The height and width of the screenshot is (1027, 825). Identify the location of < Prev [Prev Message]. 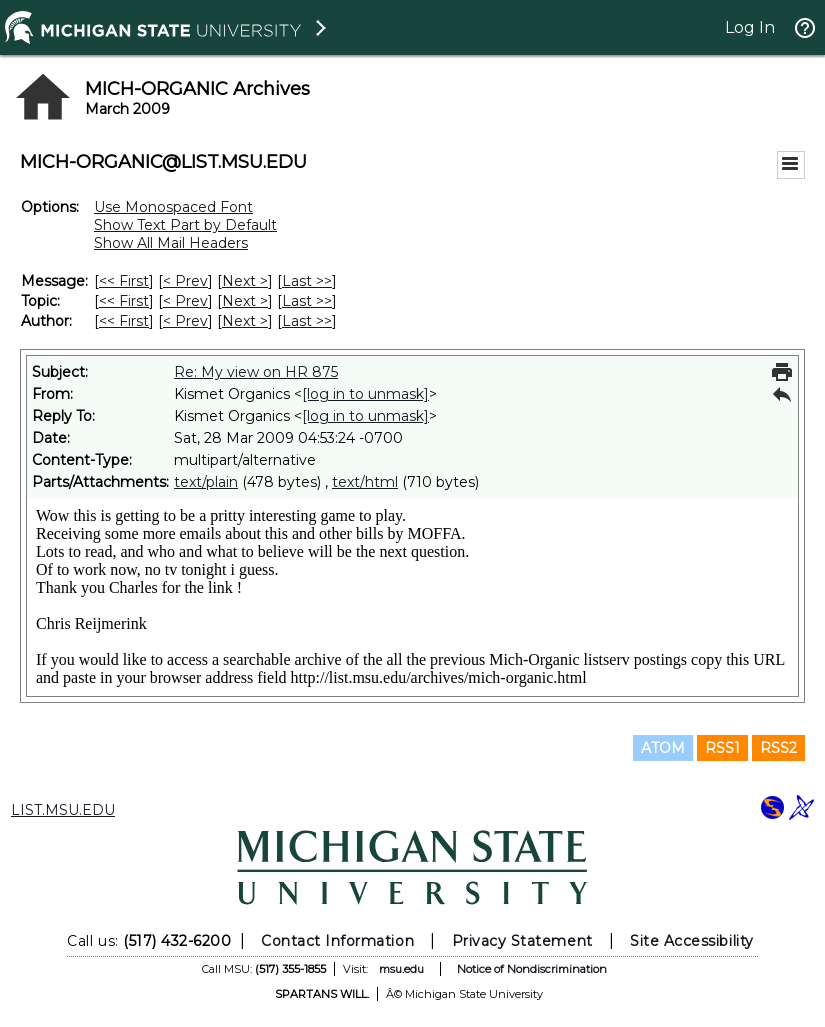
(185, 281).